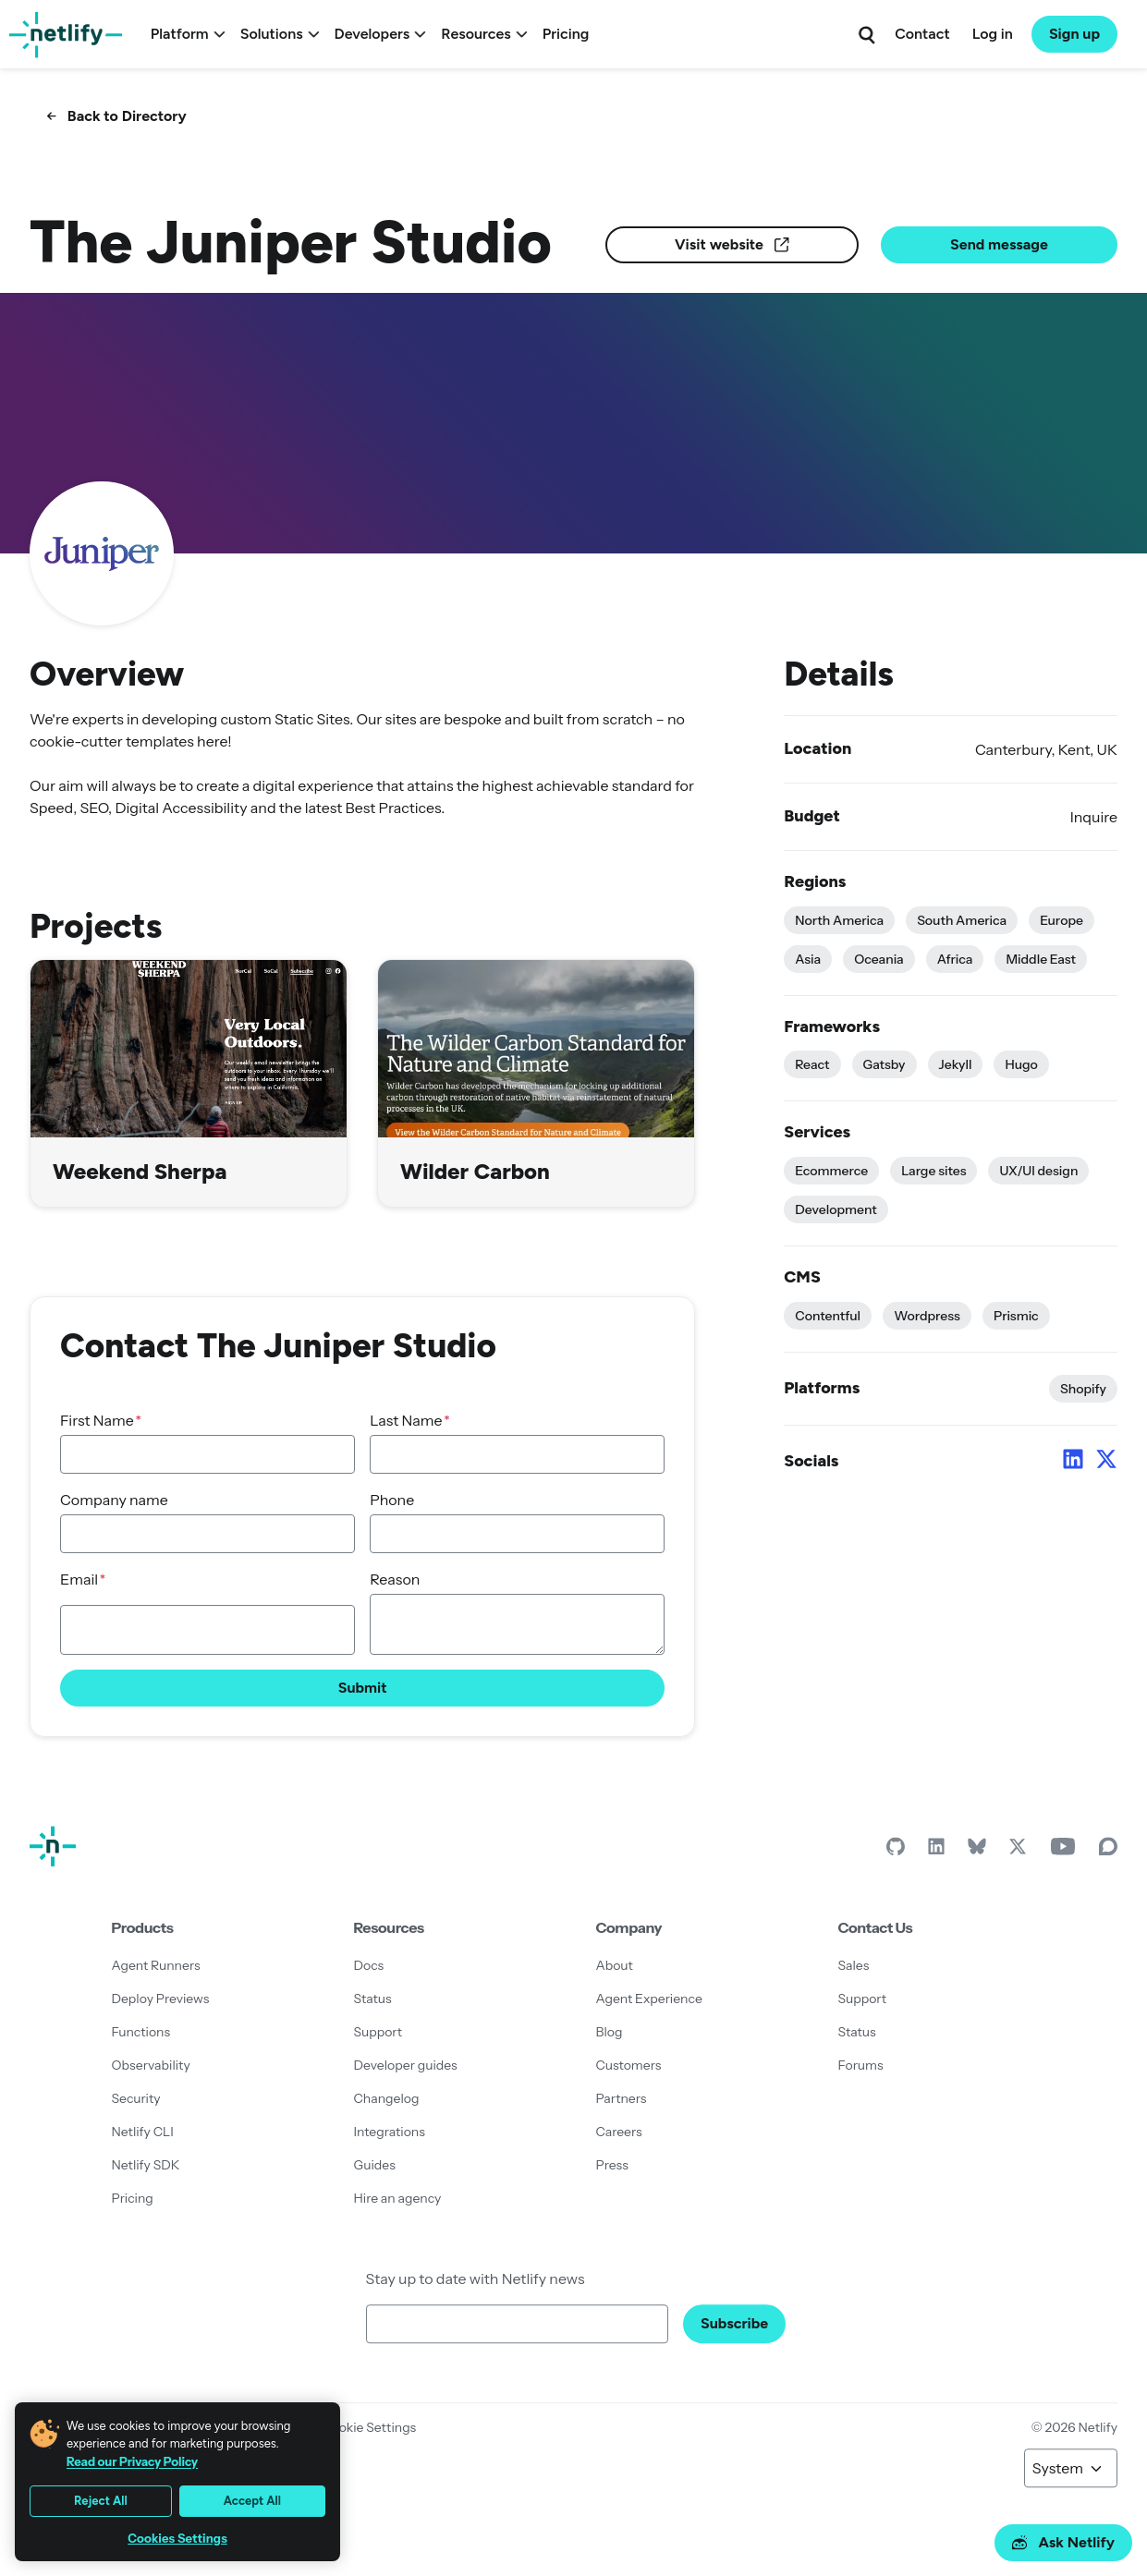 This screenshot has width=1147, height=2576. What do you see at coordinates (151, 2065) in the screenshot?
I see `Observability` at bounding box center [151, 2065].